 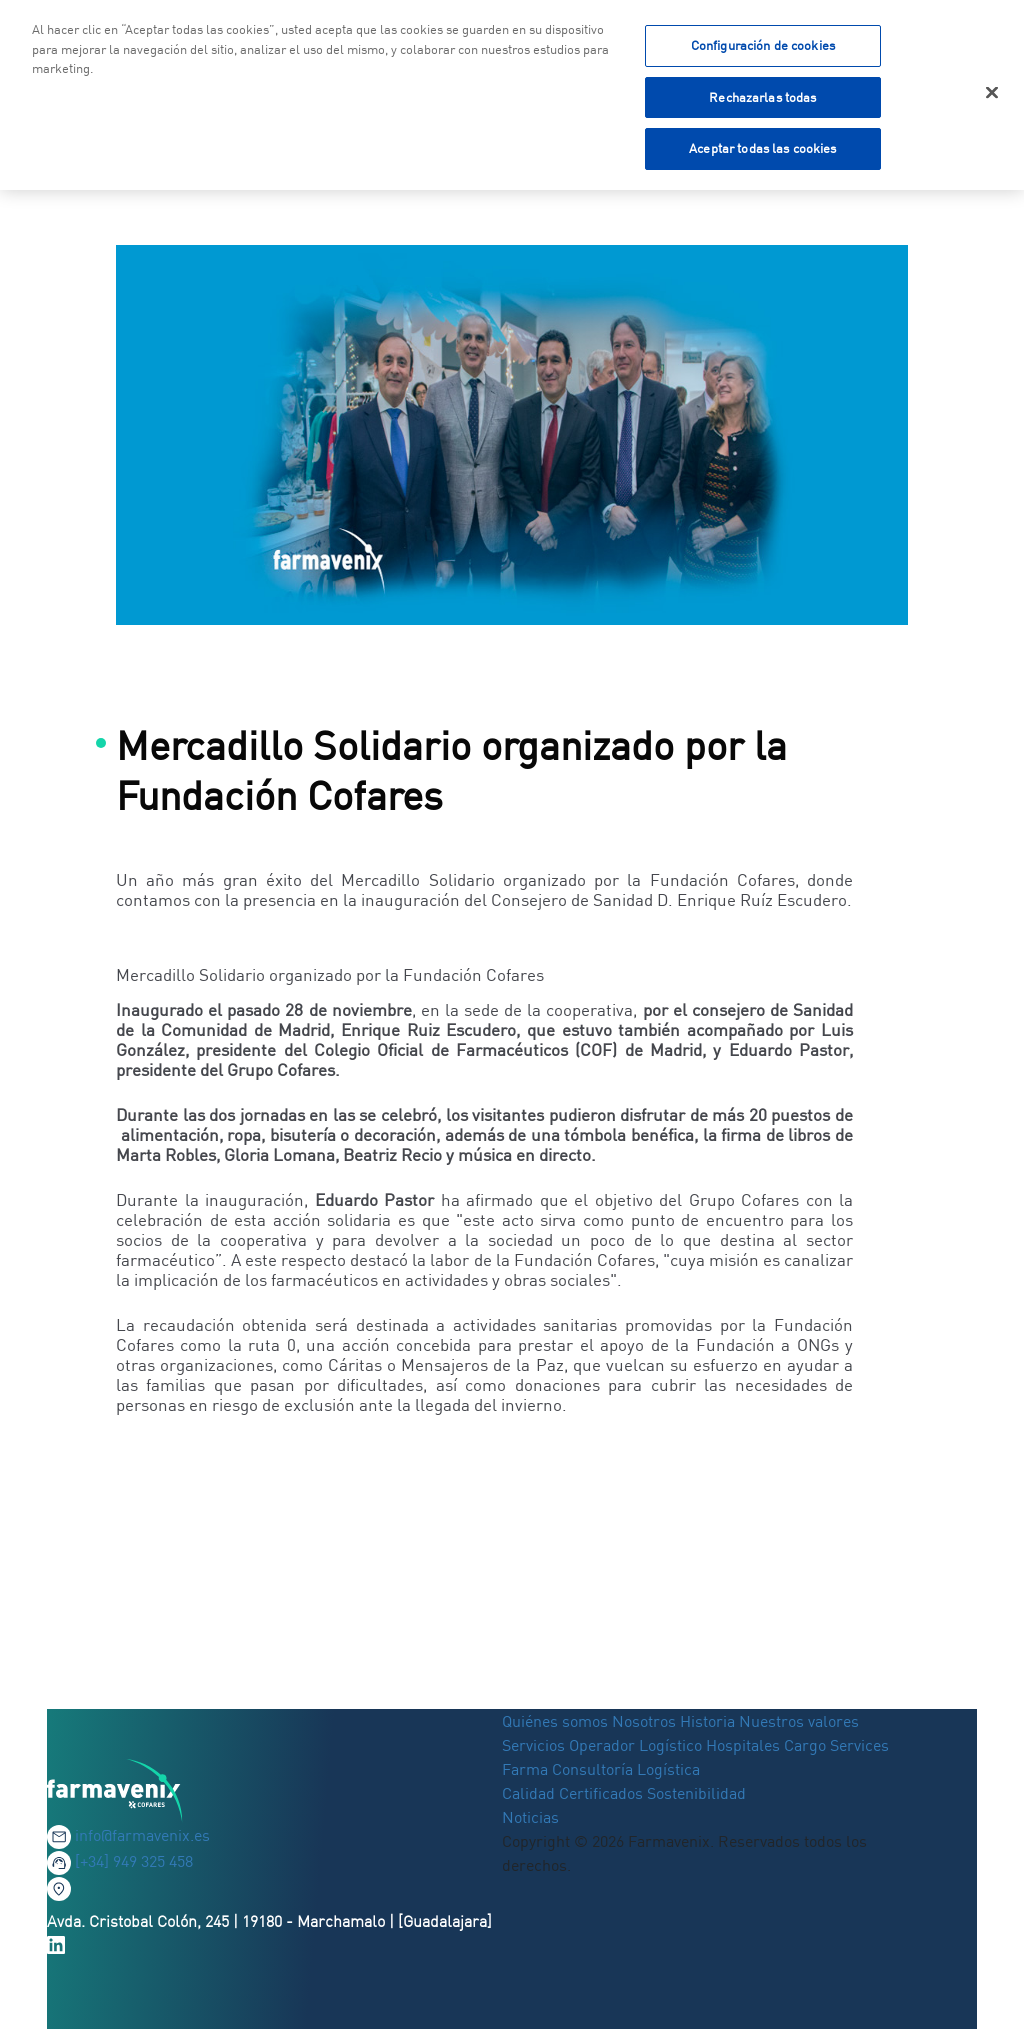 What do you see at coordinates (635, 1745) in the screenshot?
I see `Operador Logístico` at bounding box center [635, 1745].